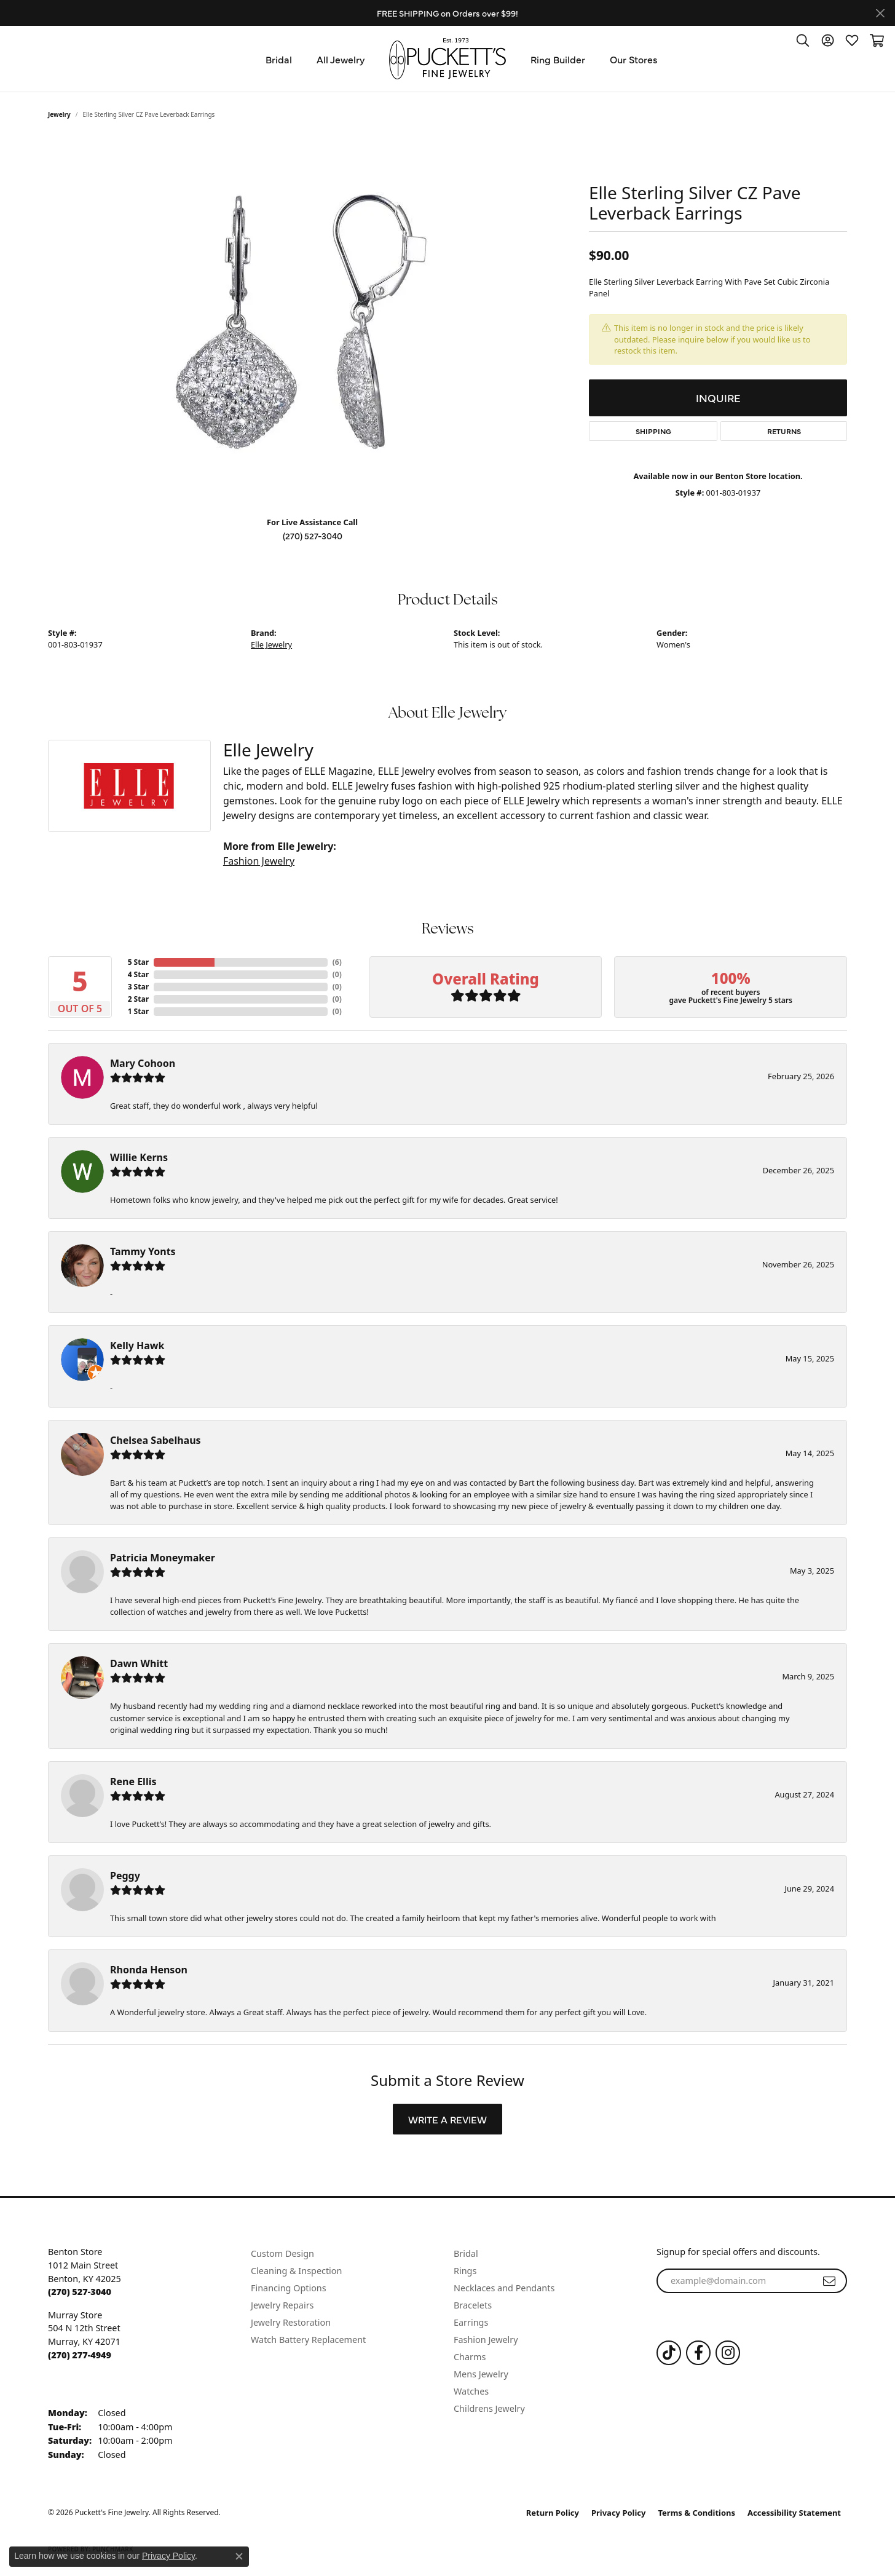 The width and height of the screenshot is (895, 2576). Describe the element at coordinates (486, 2339) in the screenshot. I see `Fashion Jewelry [menuitem]` at that location.